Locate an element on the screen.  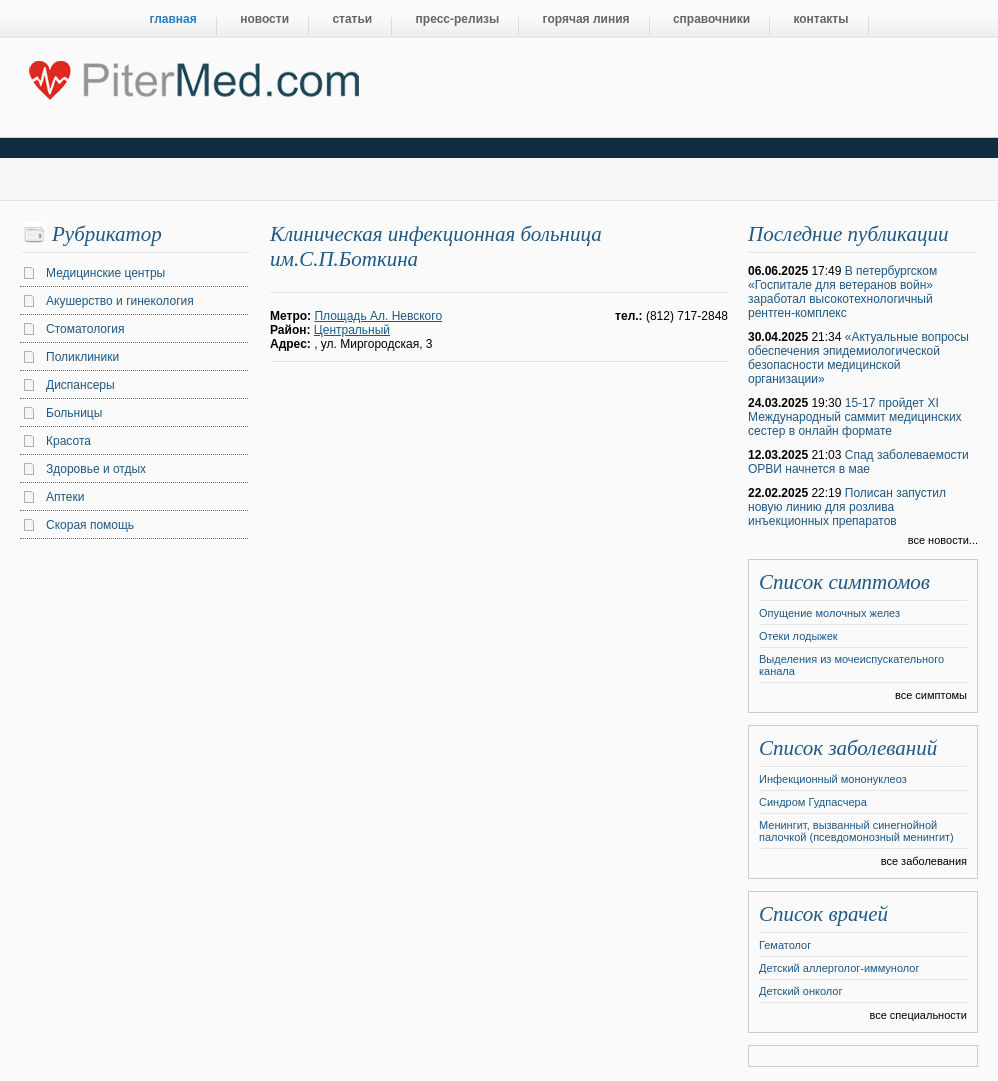
Менингит, вызванный синегнойной палочкой (псевдомонозный менингит) is located at coordinates (856, 831).